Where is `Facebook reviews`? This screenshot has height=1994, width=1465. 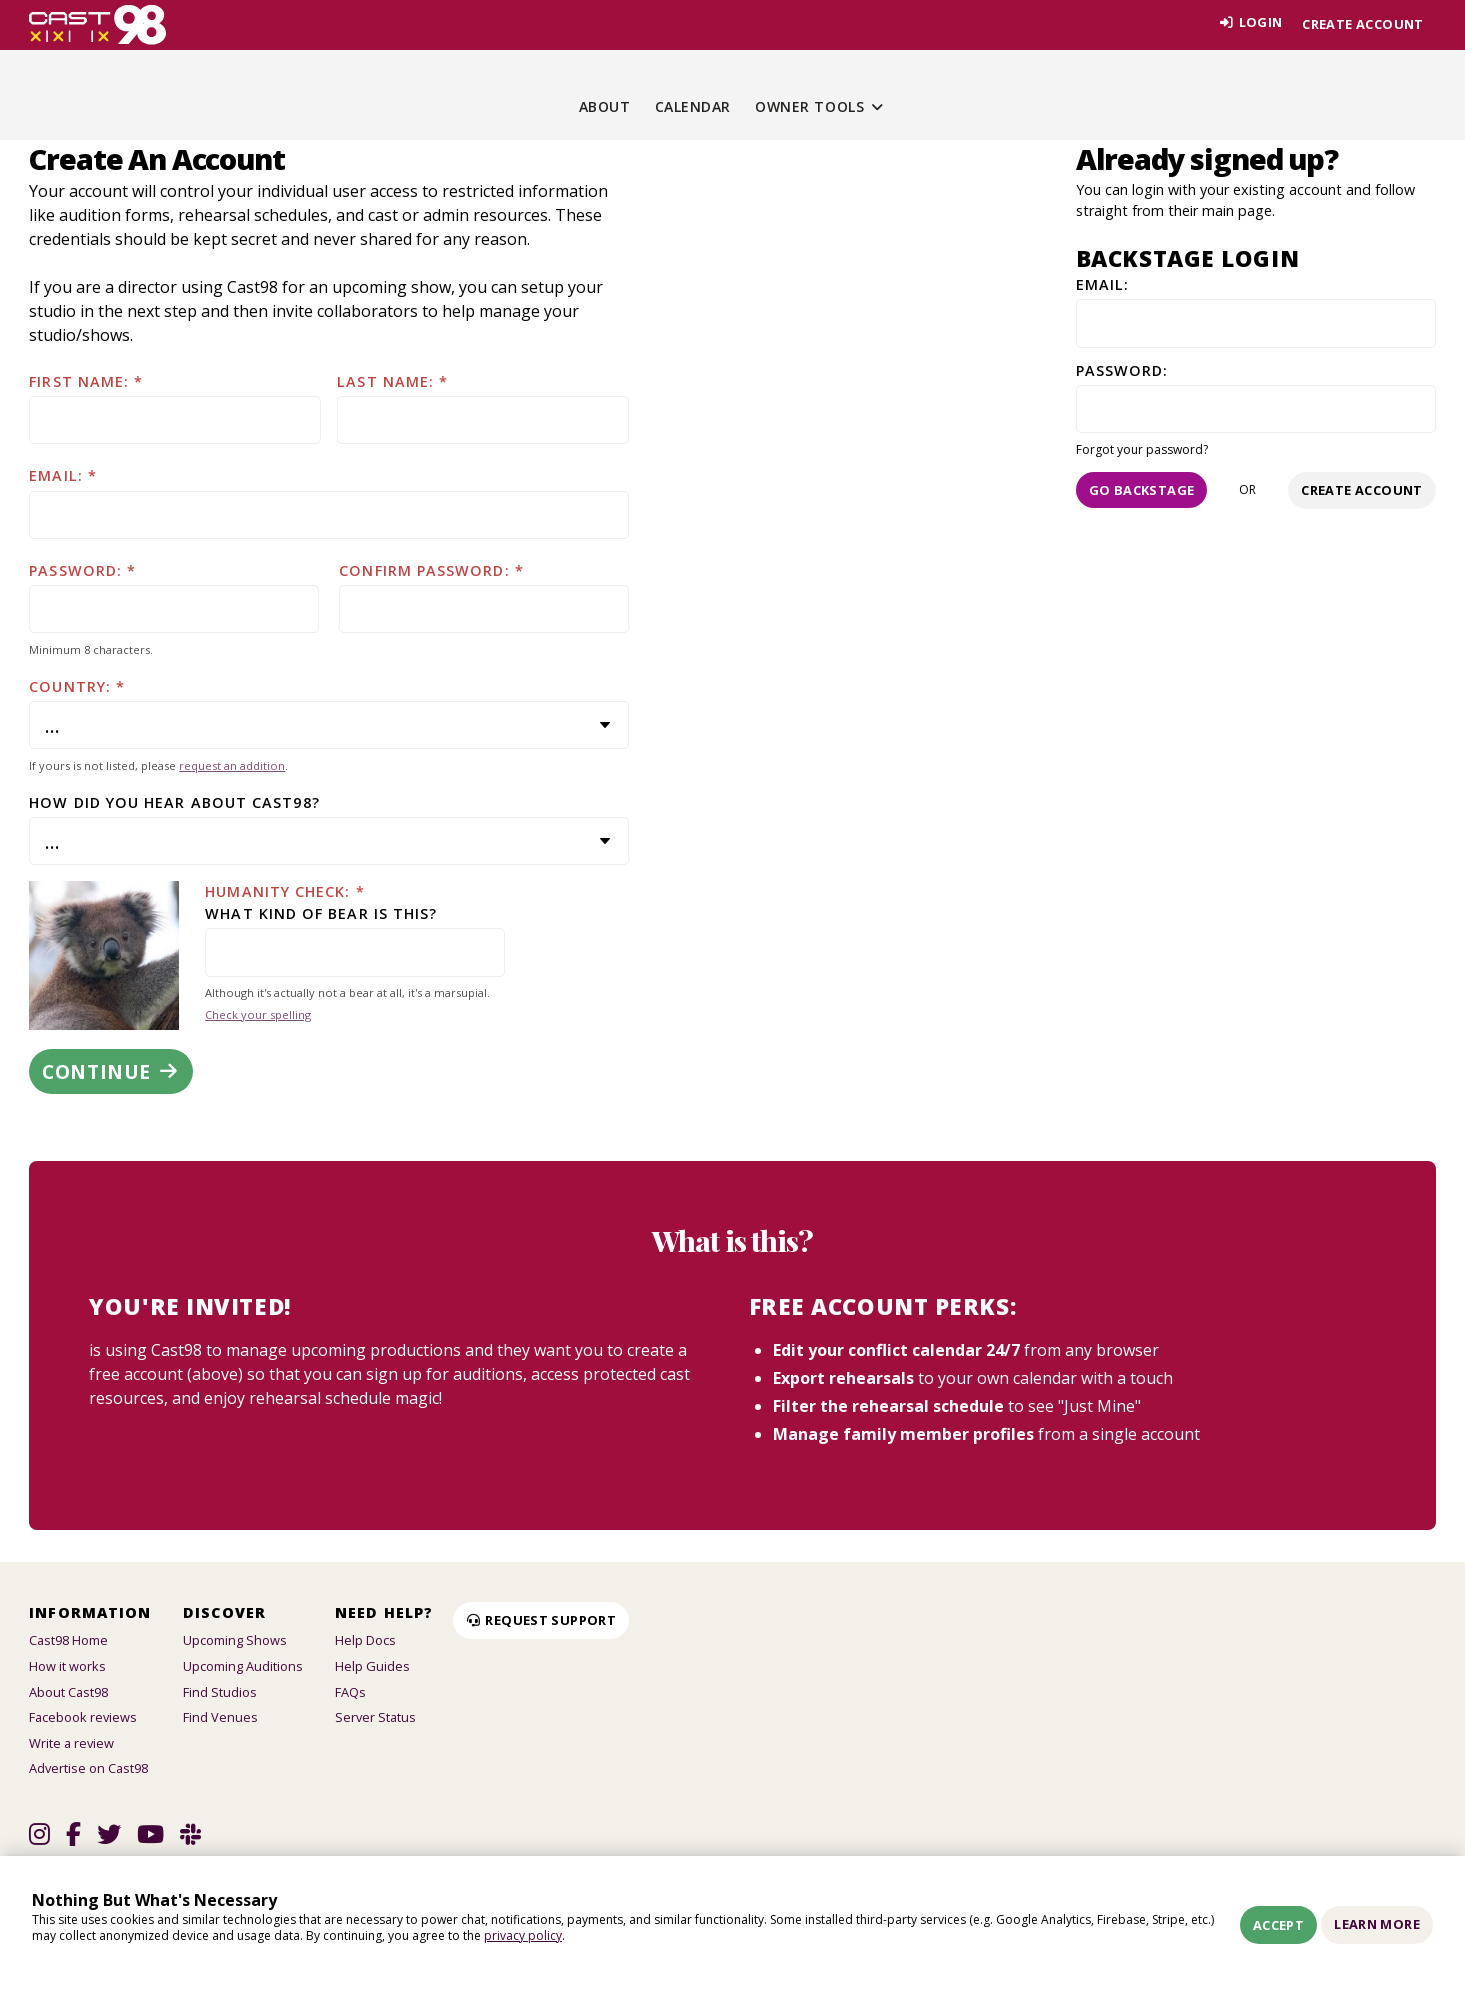 Facebook reviews is located at coordinates (83, 1717).